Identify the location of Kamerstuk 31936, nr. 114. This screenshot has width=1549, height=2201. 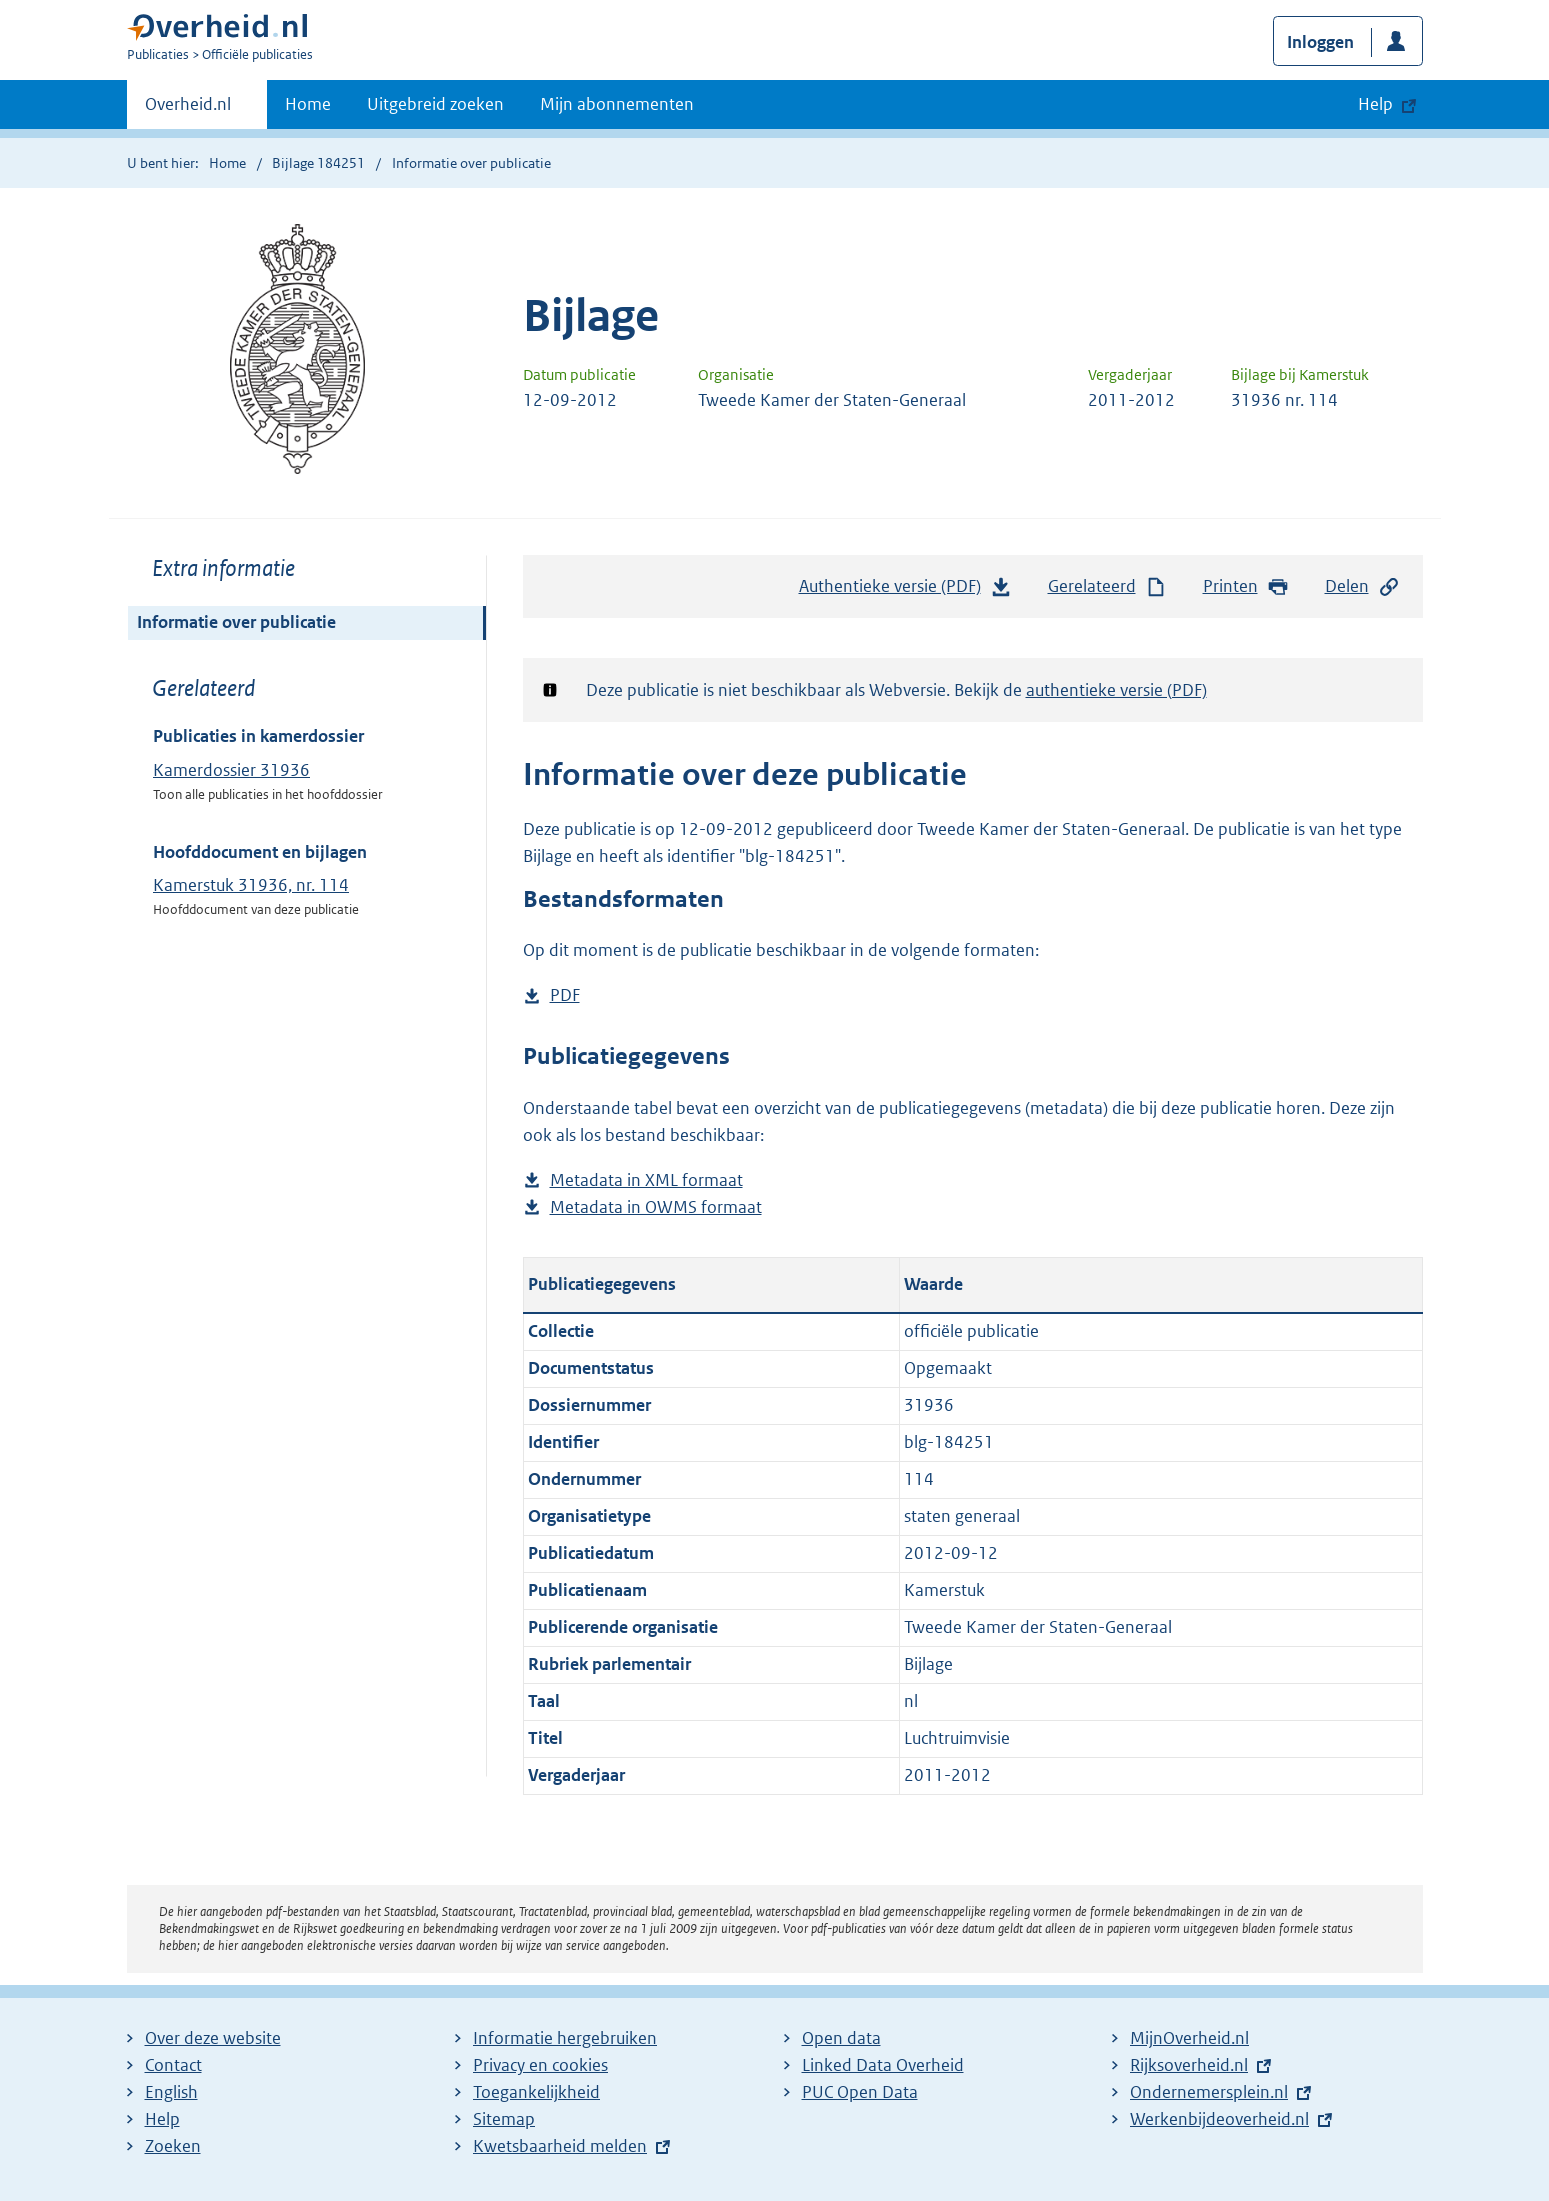
(251, 885).